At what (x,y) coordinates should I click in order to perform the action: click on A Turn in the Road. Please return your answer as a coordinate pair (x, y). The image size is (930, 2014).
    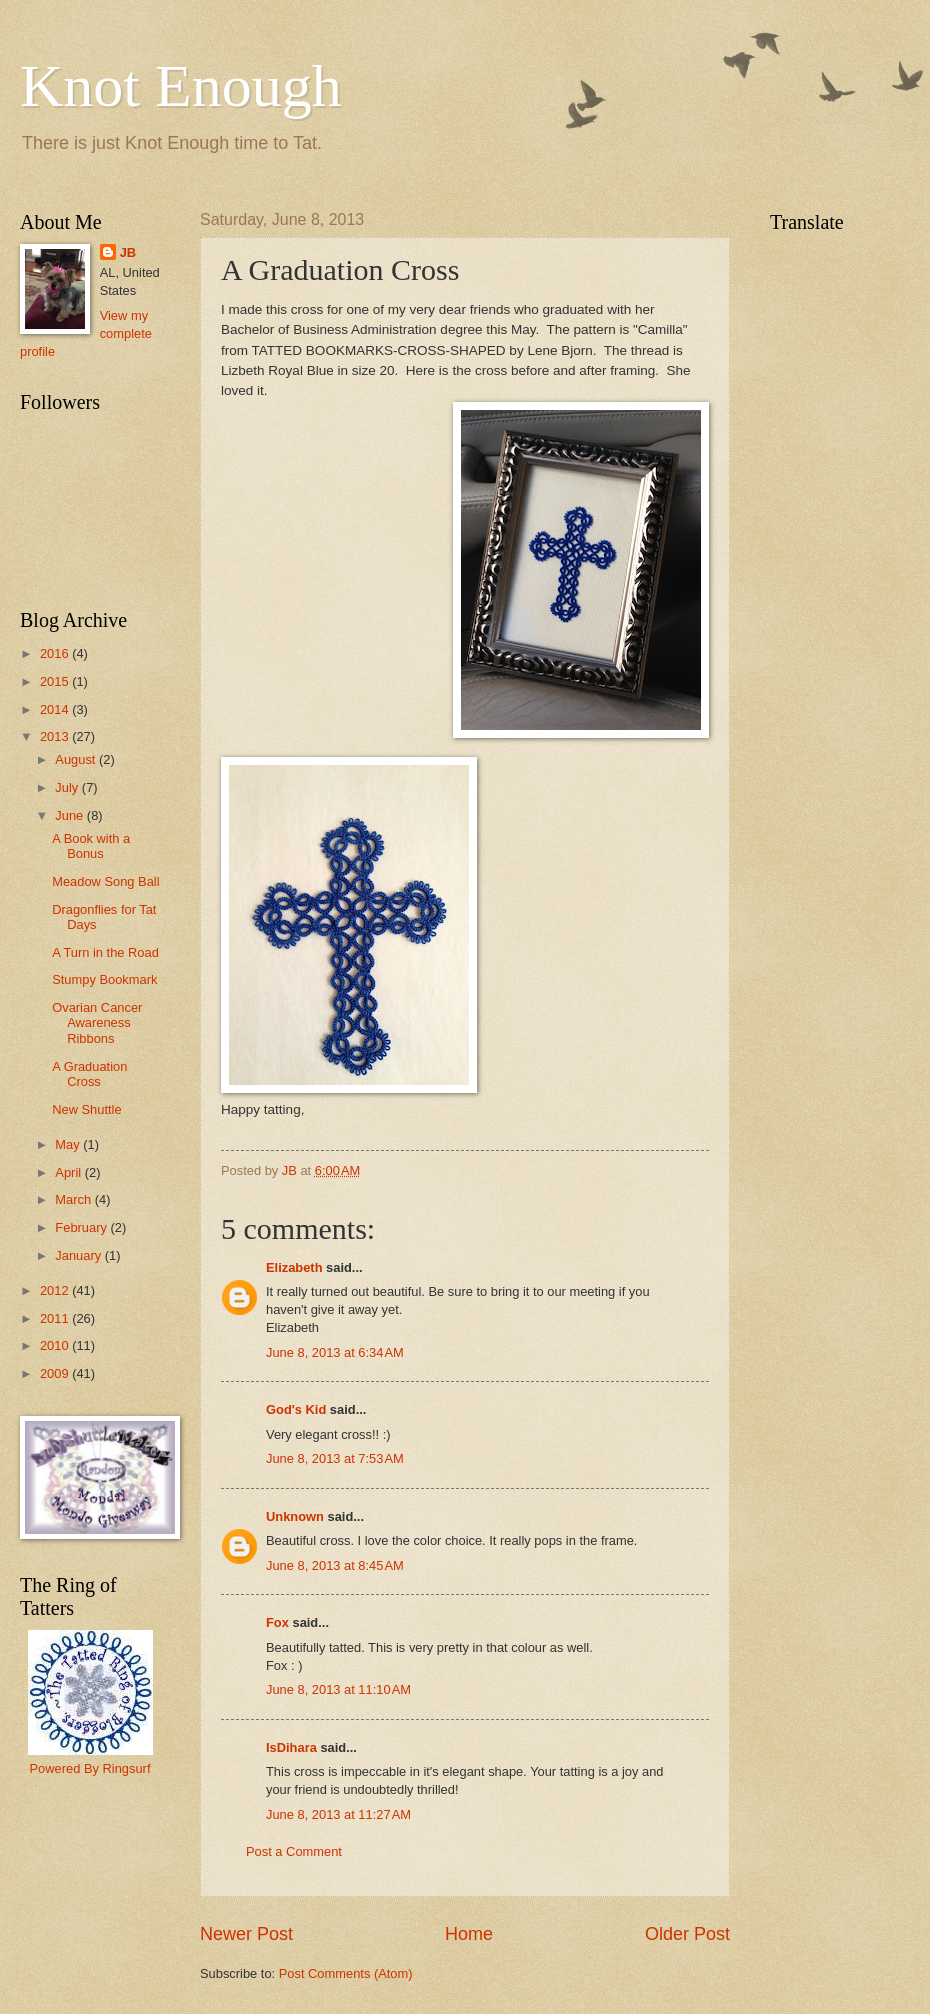
    Looking at the image, I should click on (105, 952).